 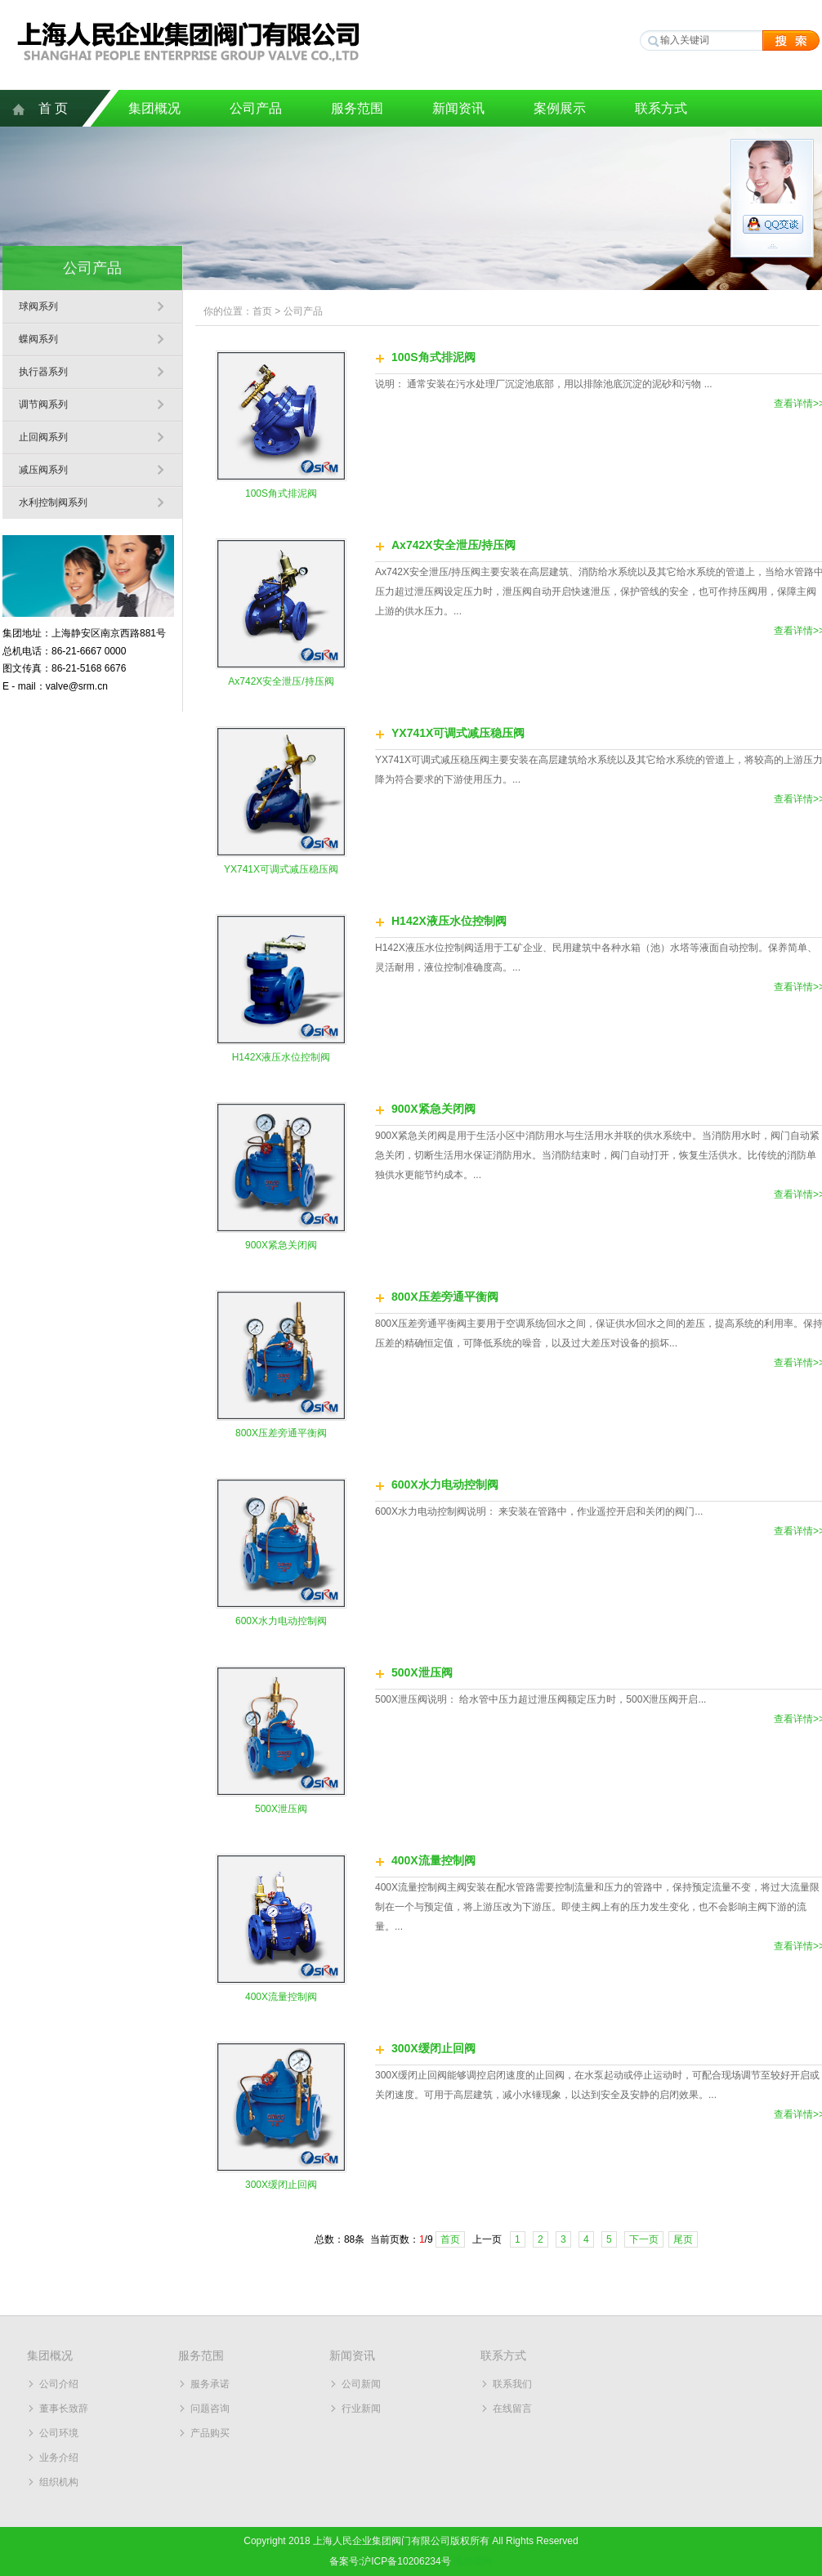 I want to click on 组织机构, so click(x=58, y=2482).